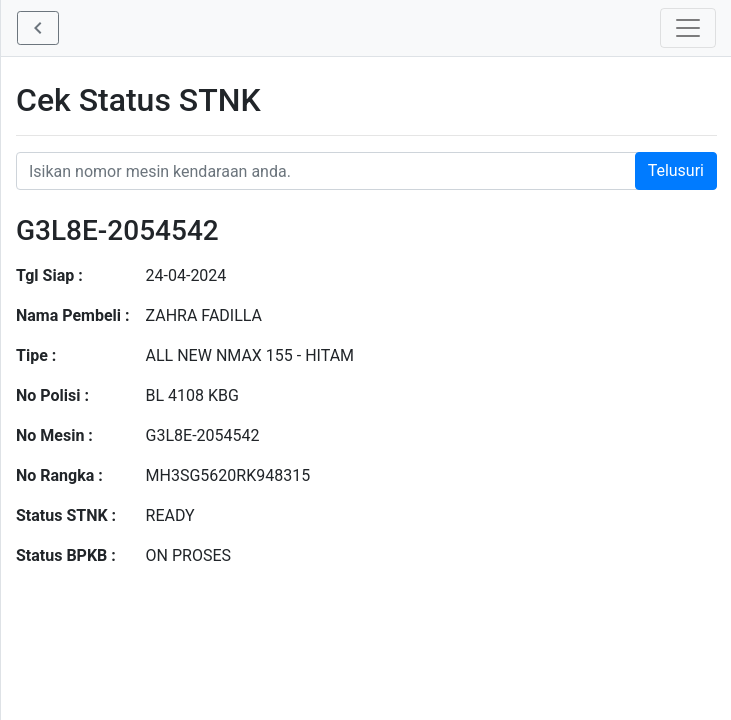 The height and width of the screenshot is (720, 731). I want to click on [Nomor STNK Honda], so click(366, 171).